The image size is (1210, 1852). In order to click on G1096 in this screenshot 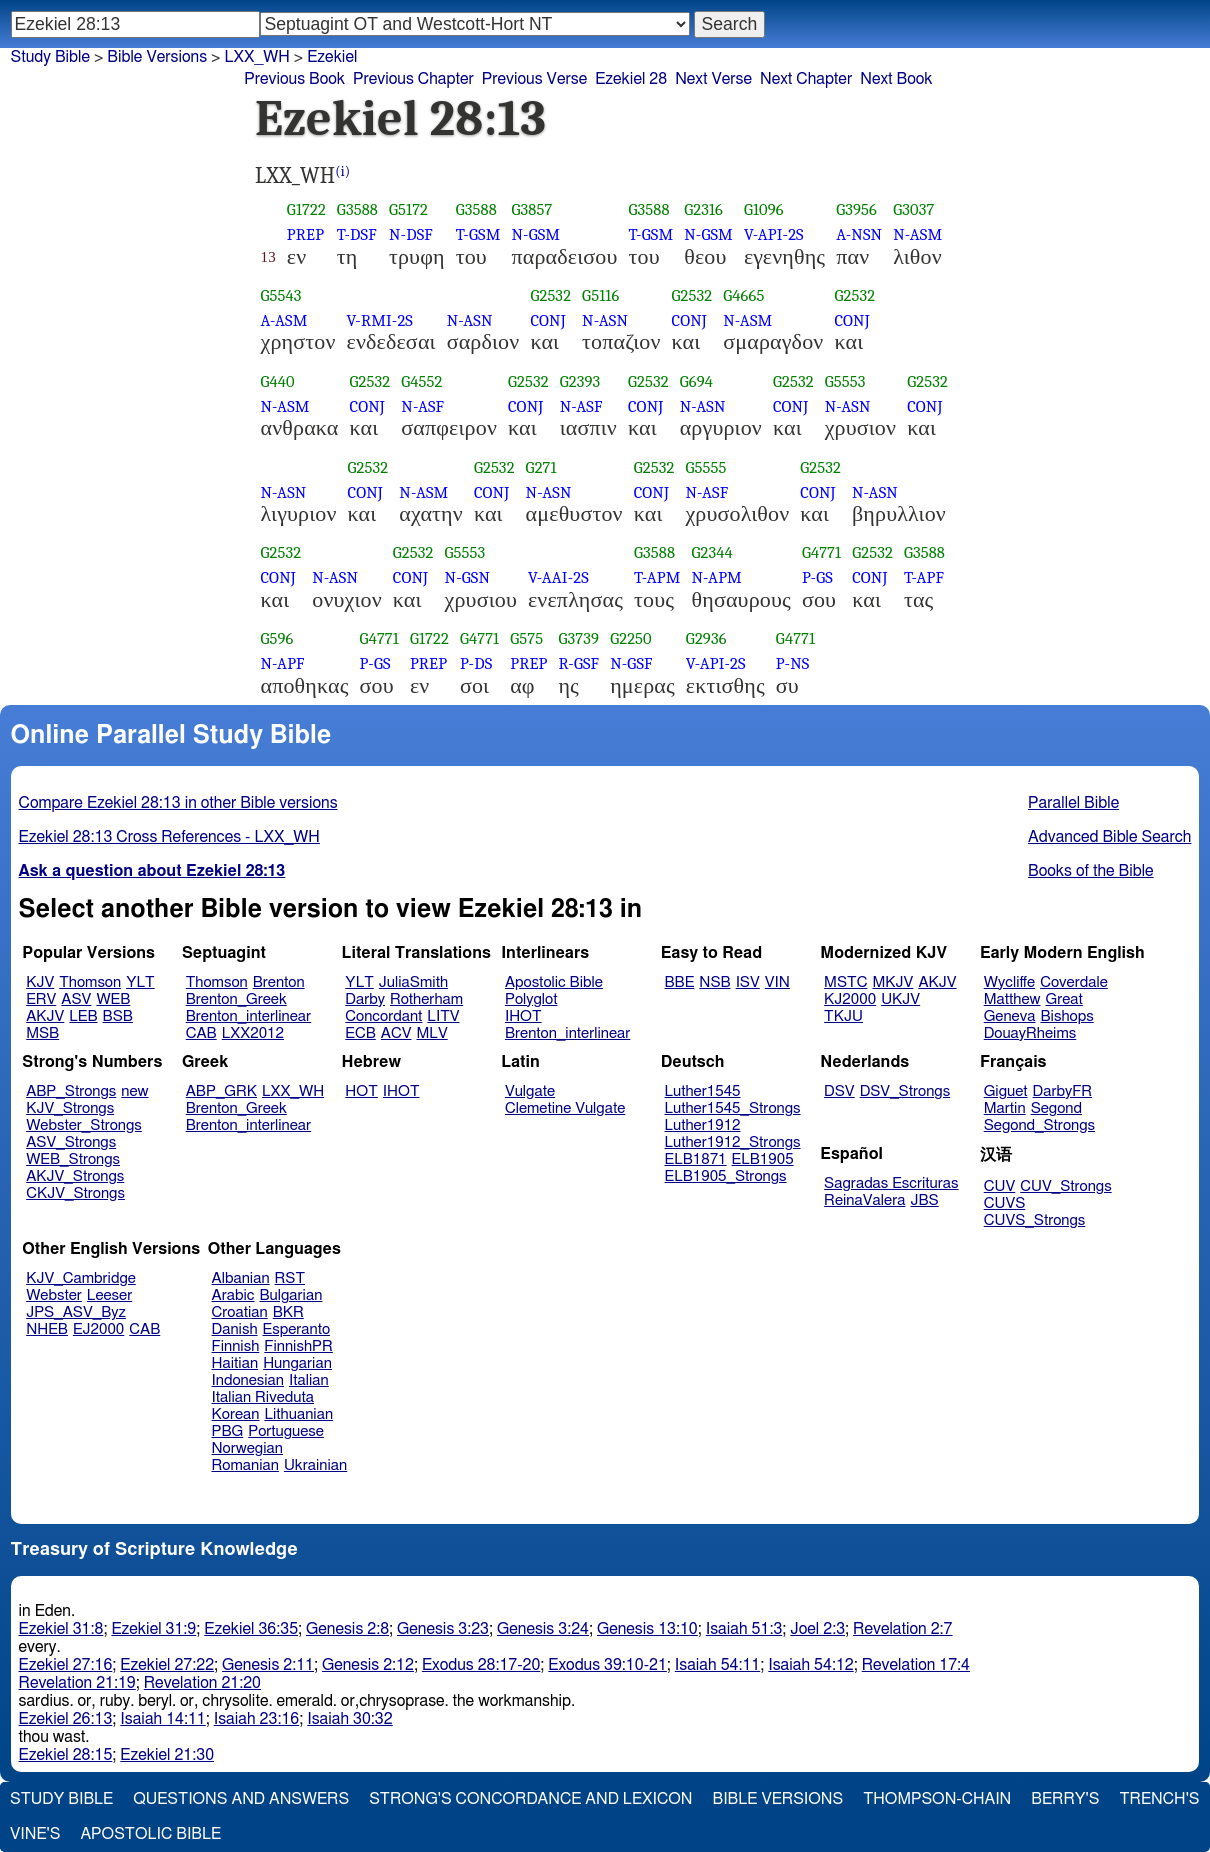, I will do `click(764, 209)`.